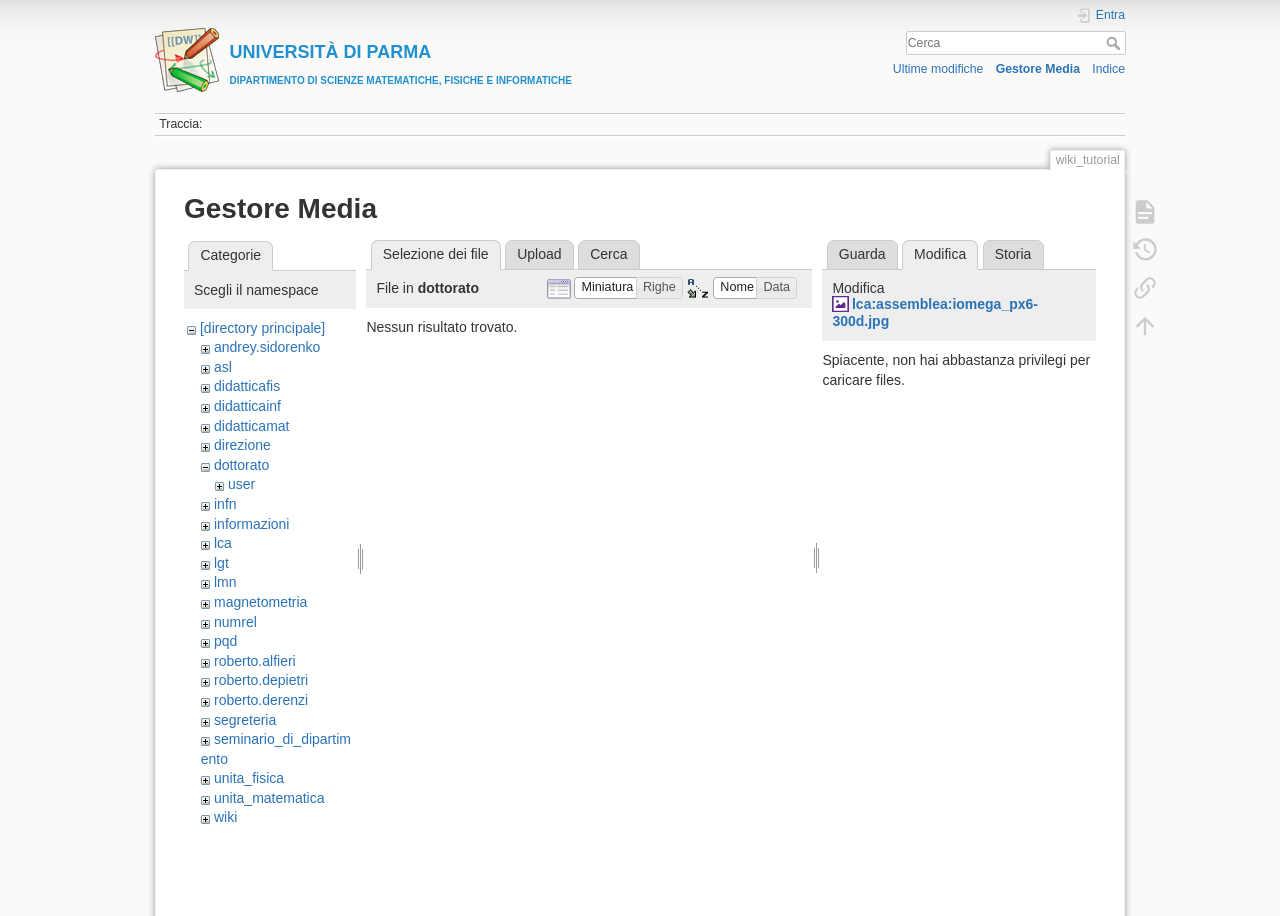 Image resolution: width=1280 pixels, height=916 pixels. What do you see at coordinates (1108, 69) in the screenshot?
I see `Indice` at bounding box center [1108, 69].